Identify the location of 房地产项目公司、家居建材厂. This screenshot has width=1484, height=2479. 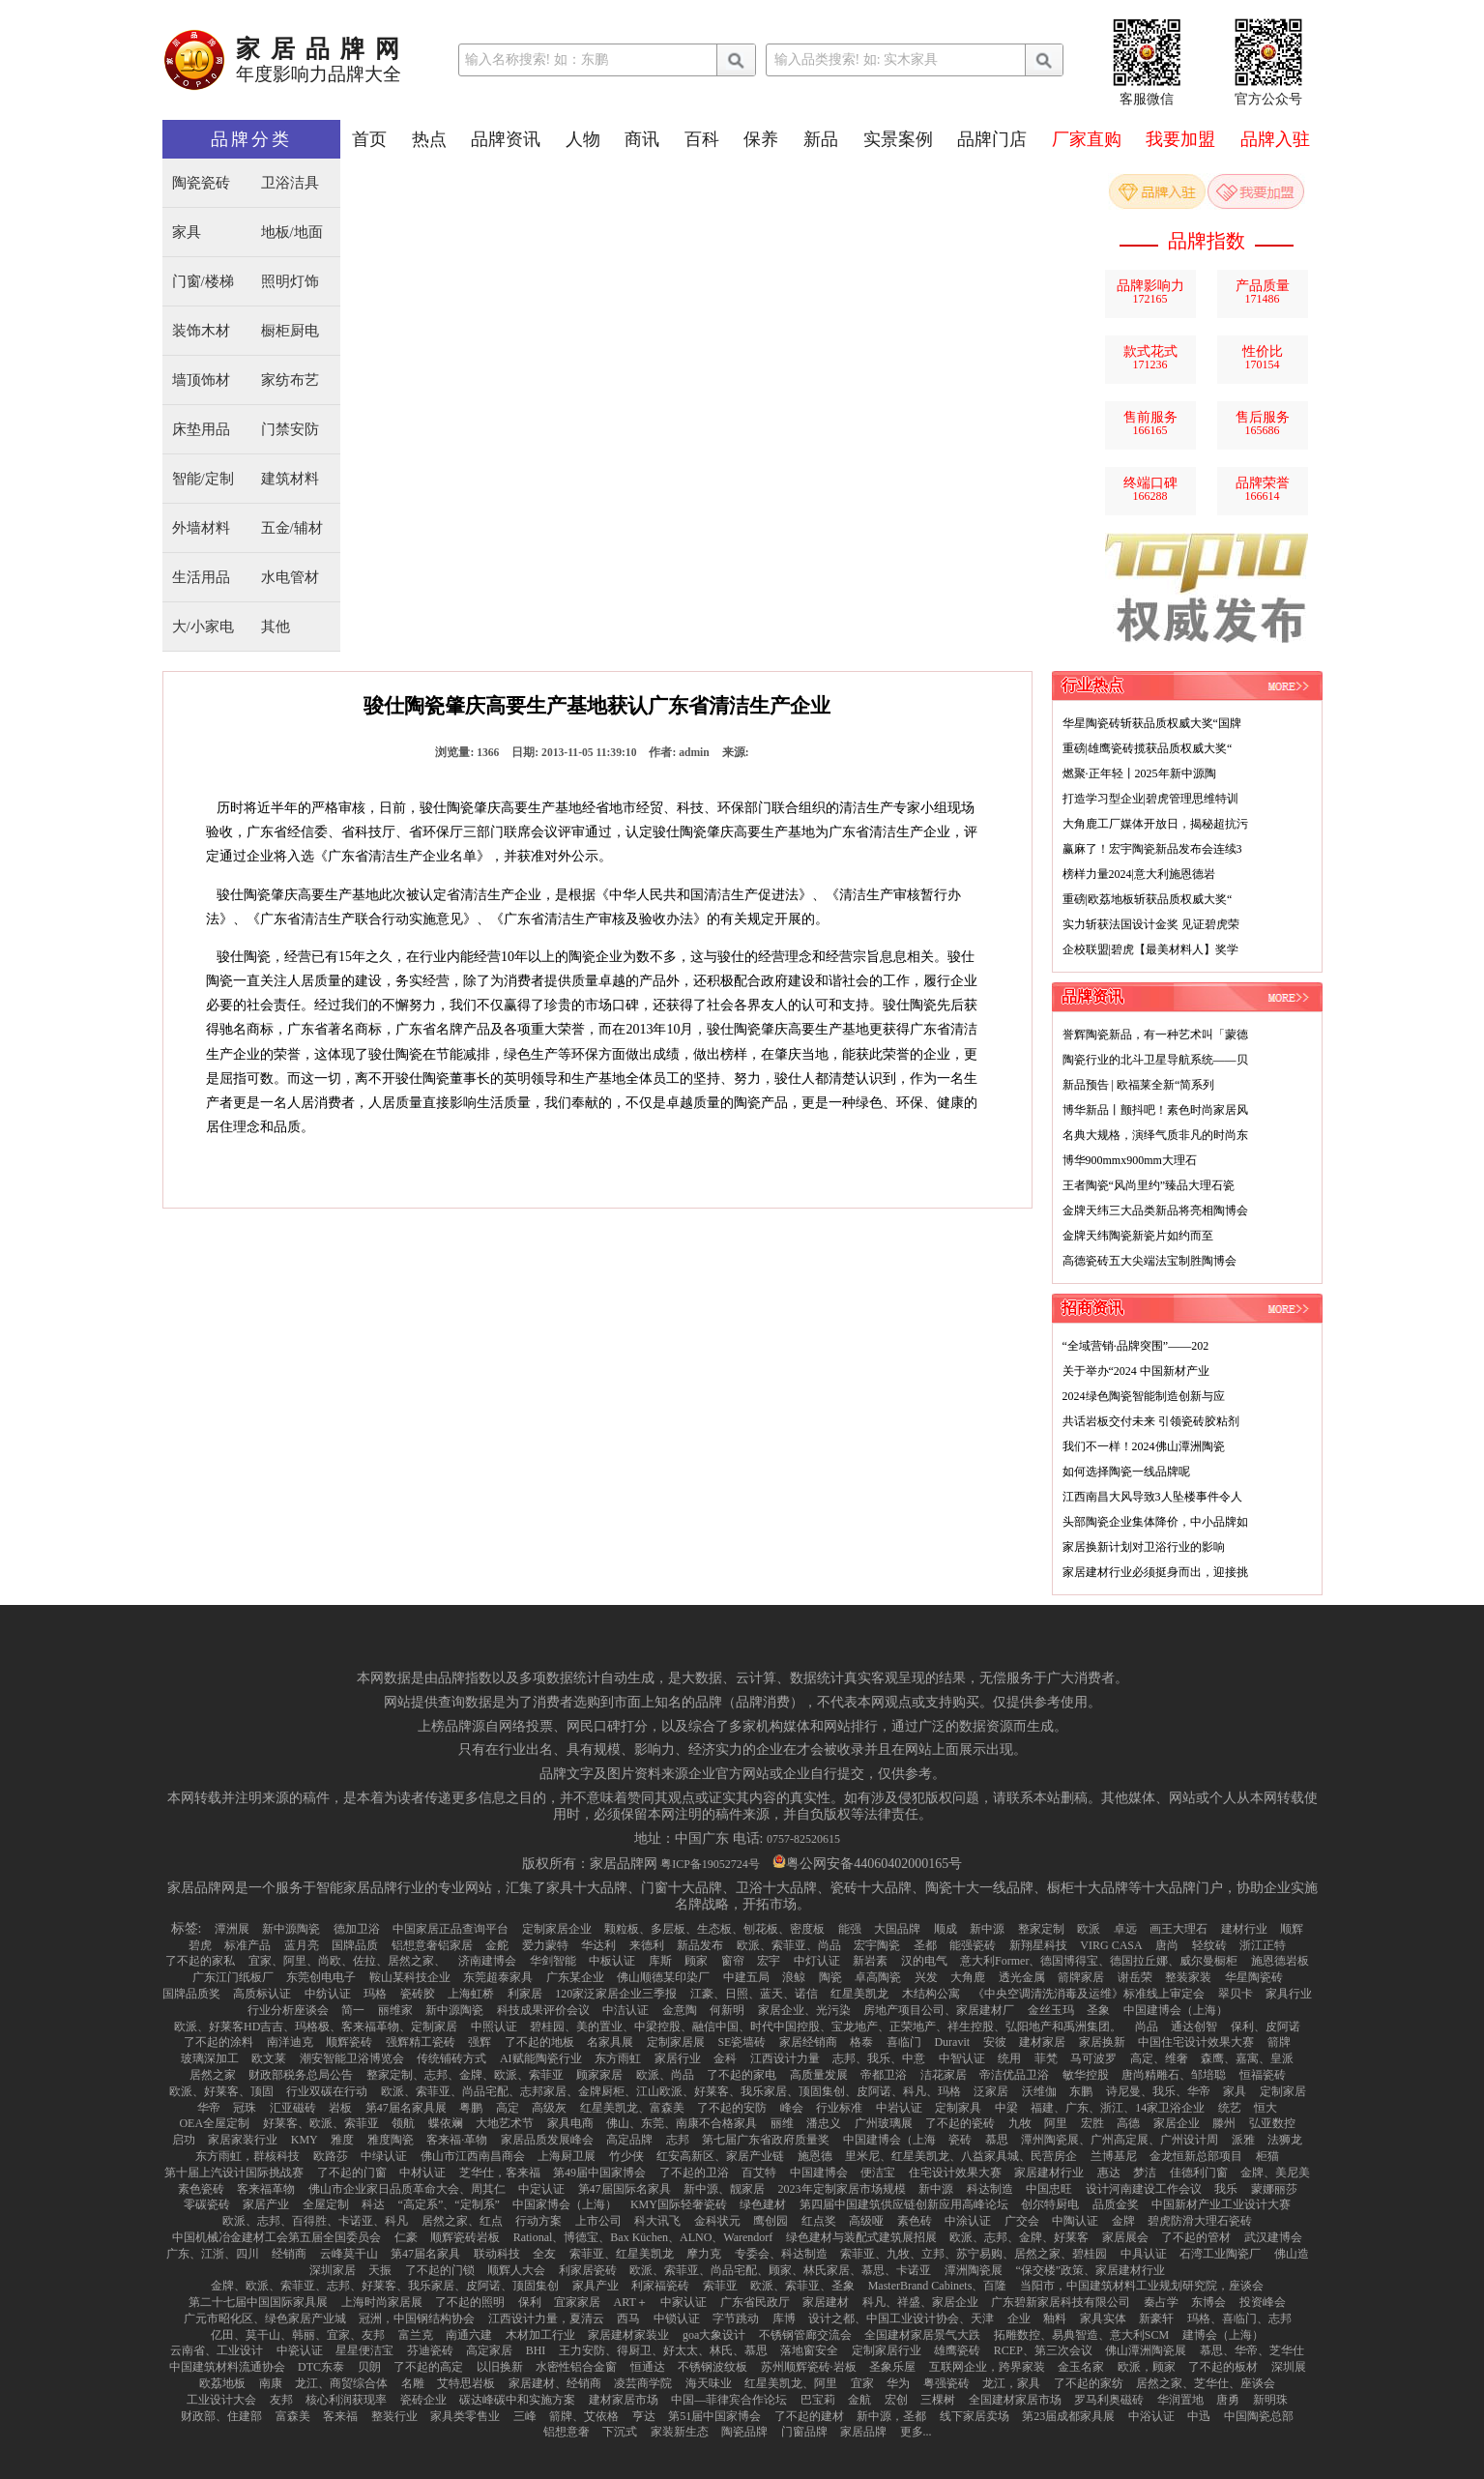
(938, 2010).